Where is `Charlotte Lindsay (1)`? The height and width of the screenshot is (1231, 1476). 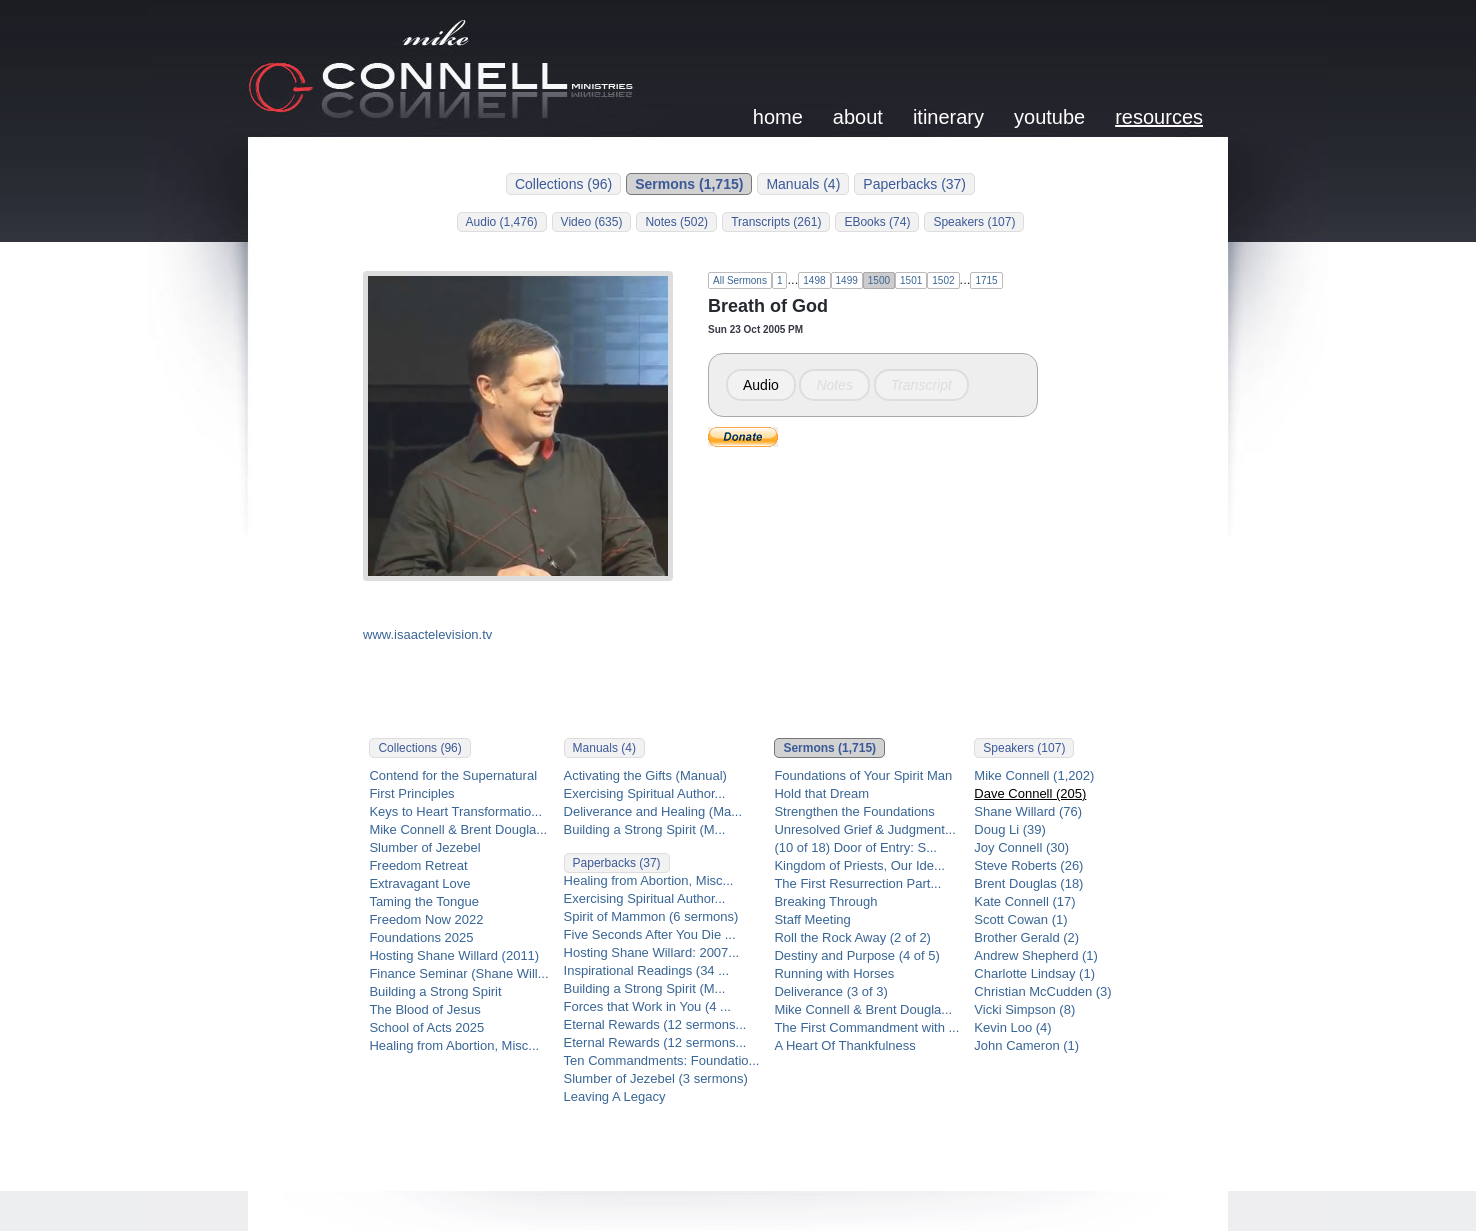 Charlotte Lindsay (1) is located at coordinates (1034, 973).